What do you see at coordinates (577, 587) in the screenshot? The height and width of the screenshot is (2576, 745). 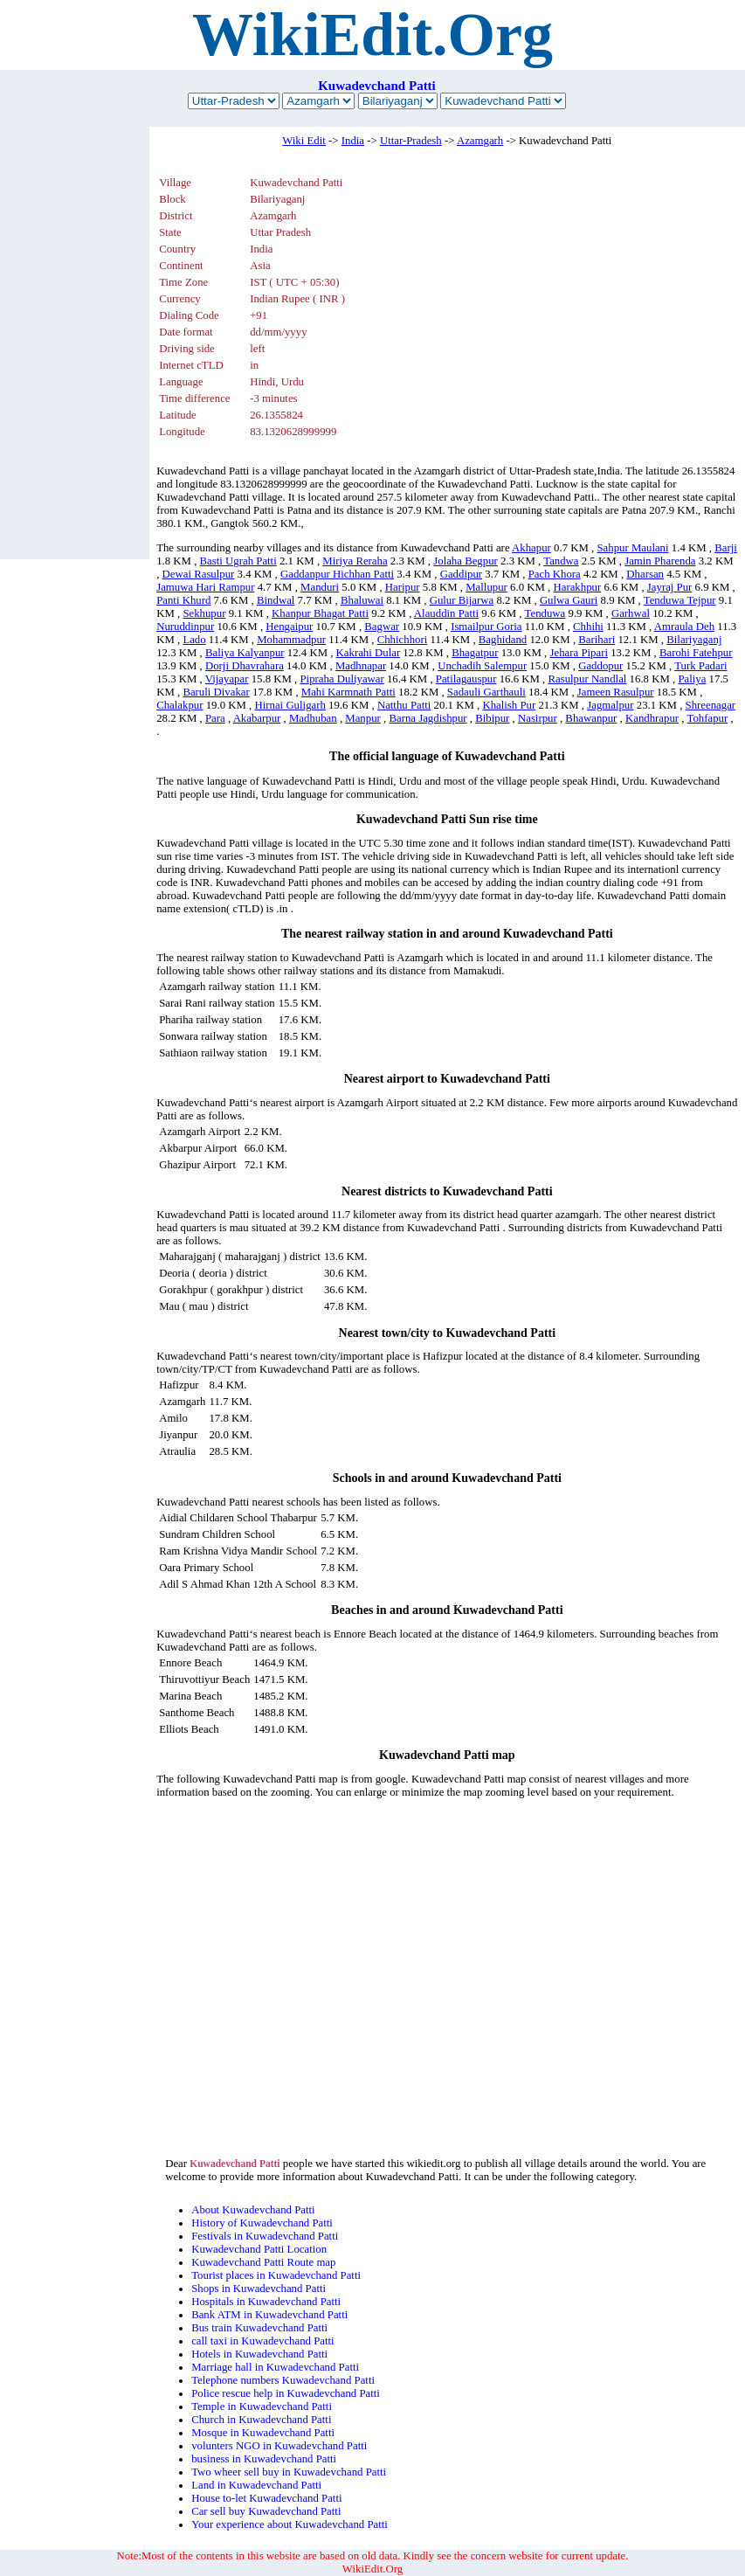 I see `Harakhpur` at bounding box center [577, 587].